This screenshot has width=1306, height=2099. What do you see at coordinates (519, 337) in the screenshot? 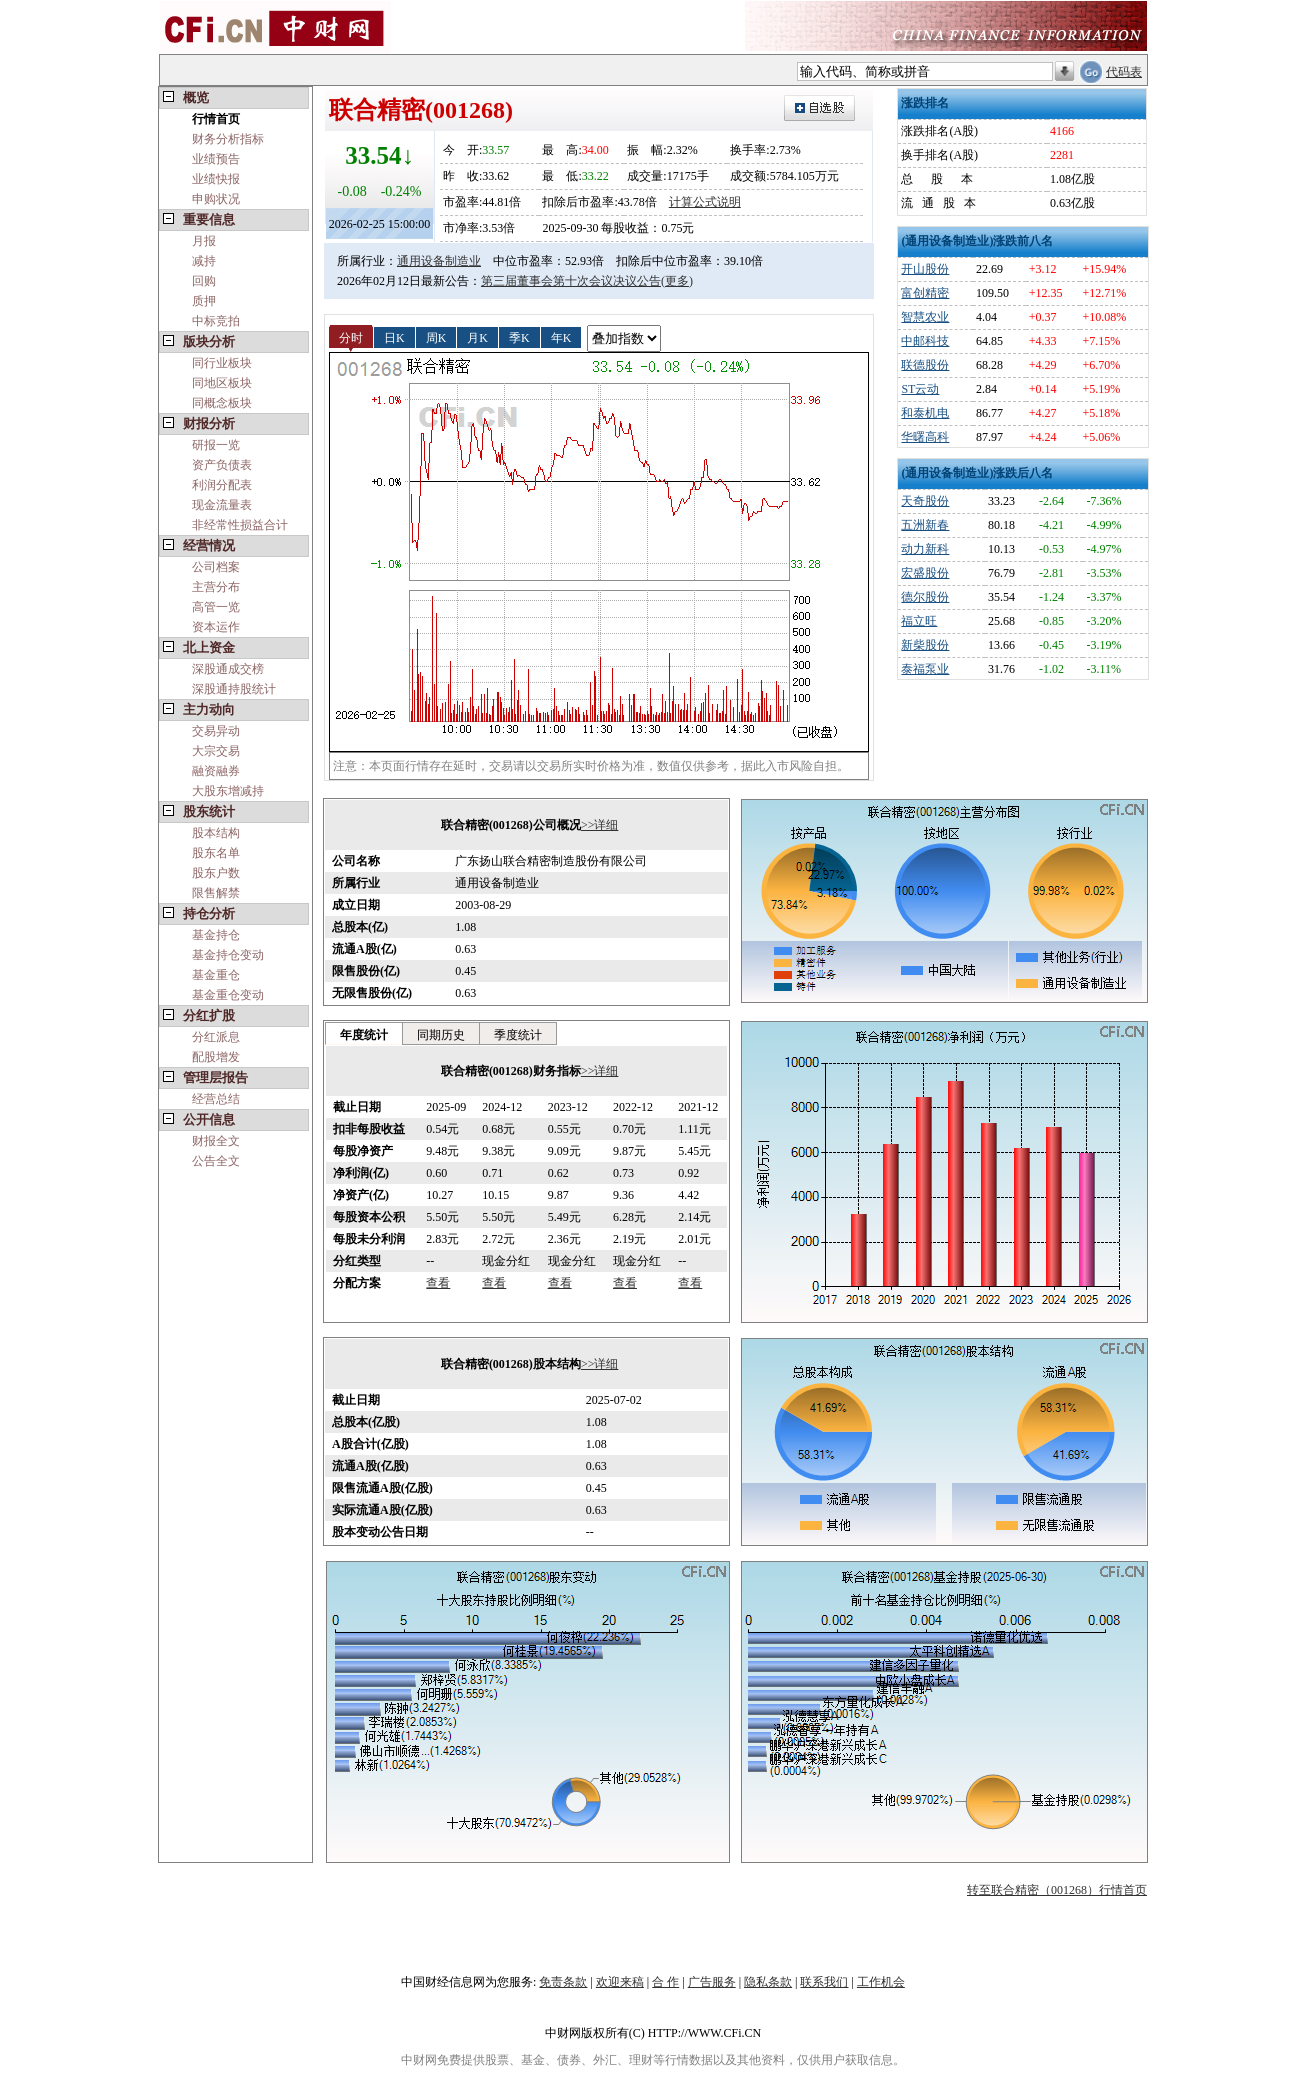
I see `季K` at bounding box center [519, 337].